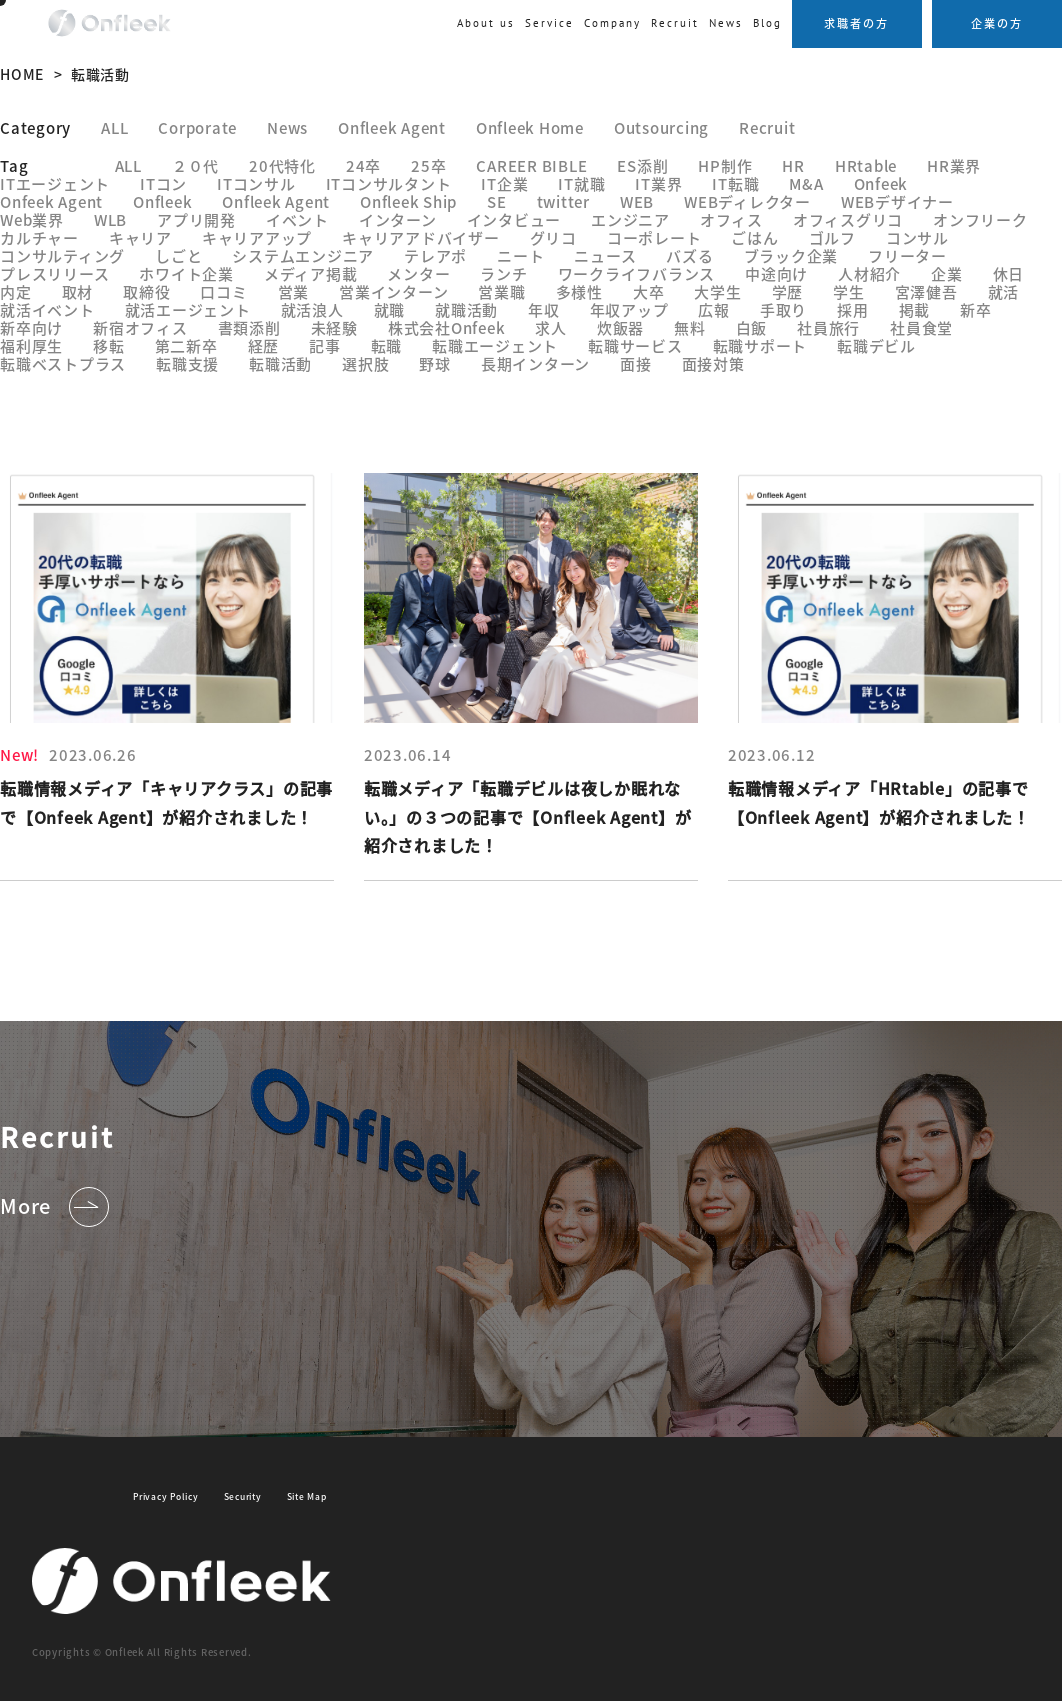 This screenshot has width=1062, height=1701. I want to click on 多様性, so click(579, 291).